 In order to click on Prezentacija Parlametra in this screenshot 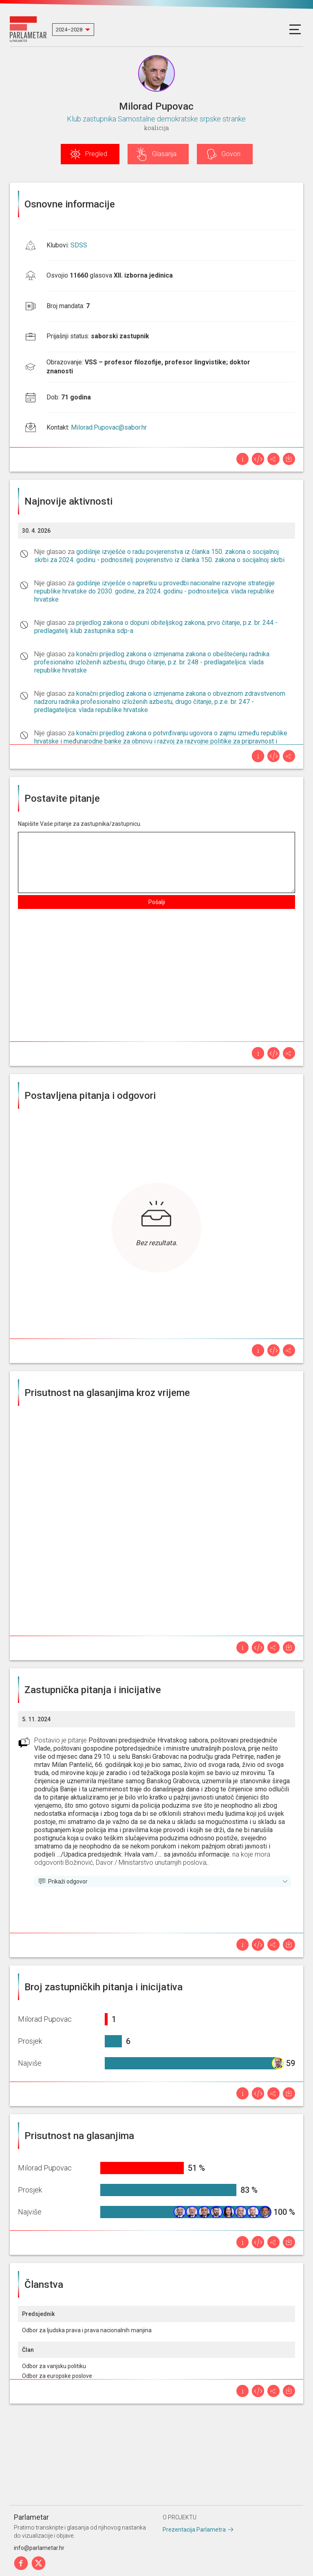, I will do `click(194, 2529)`.